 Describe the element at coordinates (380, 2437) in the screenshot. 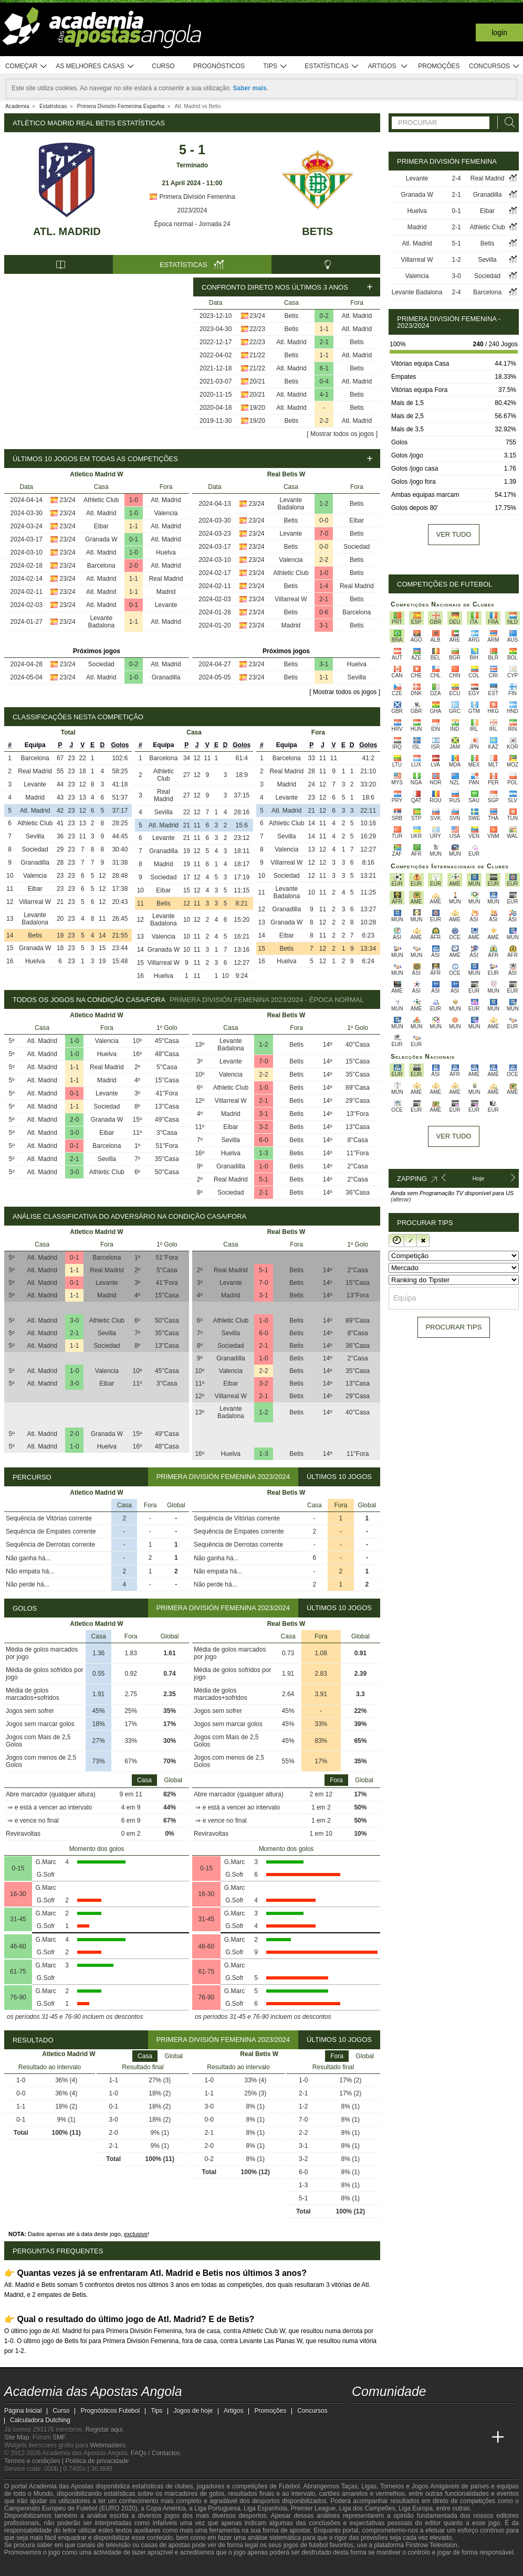

I see `[Academia das Apostas]` at that location.